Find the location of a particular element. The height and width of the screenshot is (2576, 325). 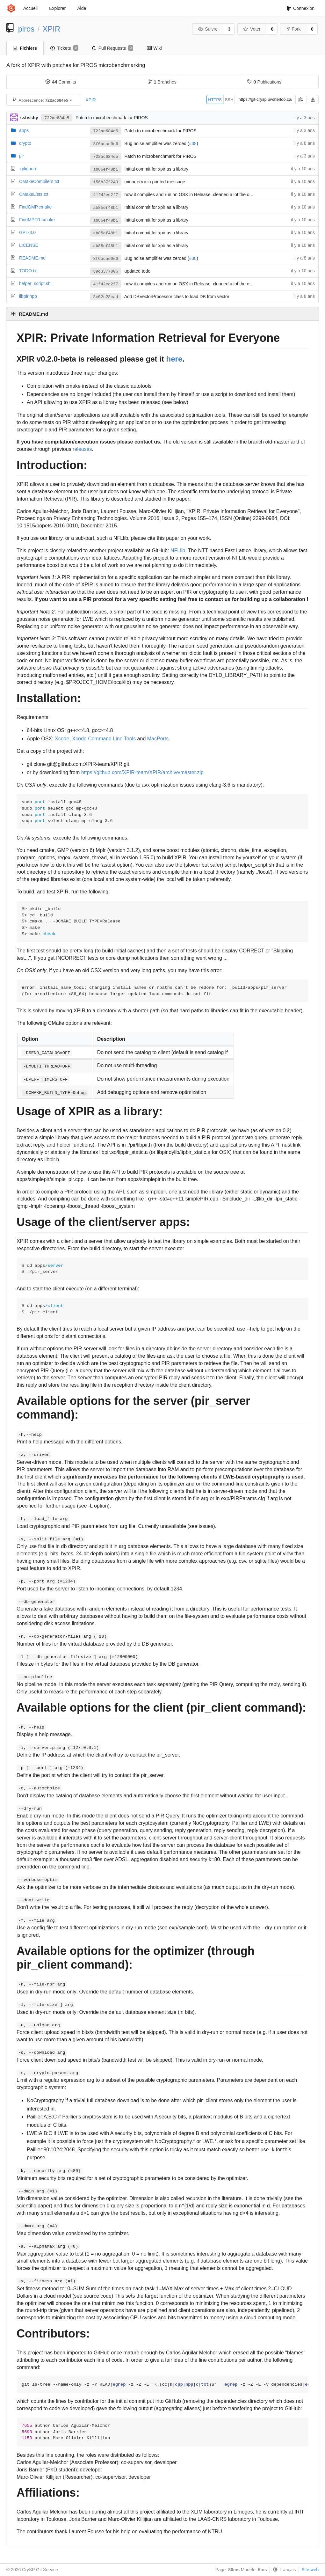

releases is located at coordinates (82, 449).